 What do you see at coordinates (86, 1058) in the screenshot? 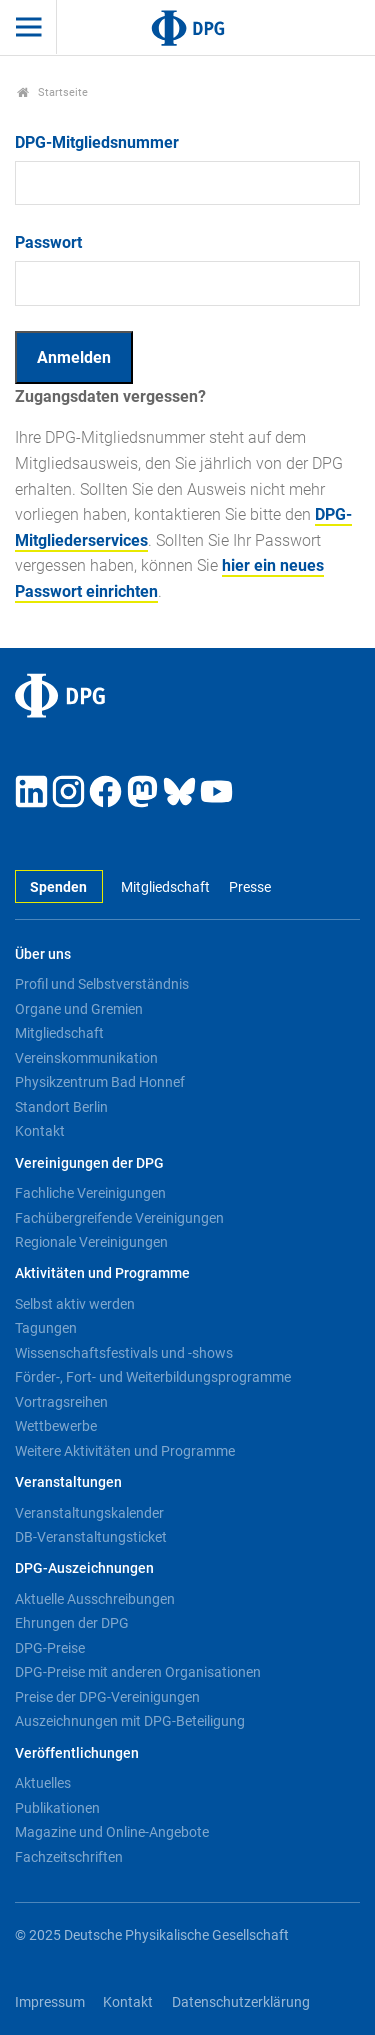
I see `Vereinskommunikation` at bounding box center [86, 1058].